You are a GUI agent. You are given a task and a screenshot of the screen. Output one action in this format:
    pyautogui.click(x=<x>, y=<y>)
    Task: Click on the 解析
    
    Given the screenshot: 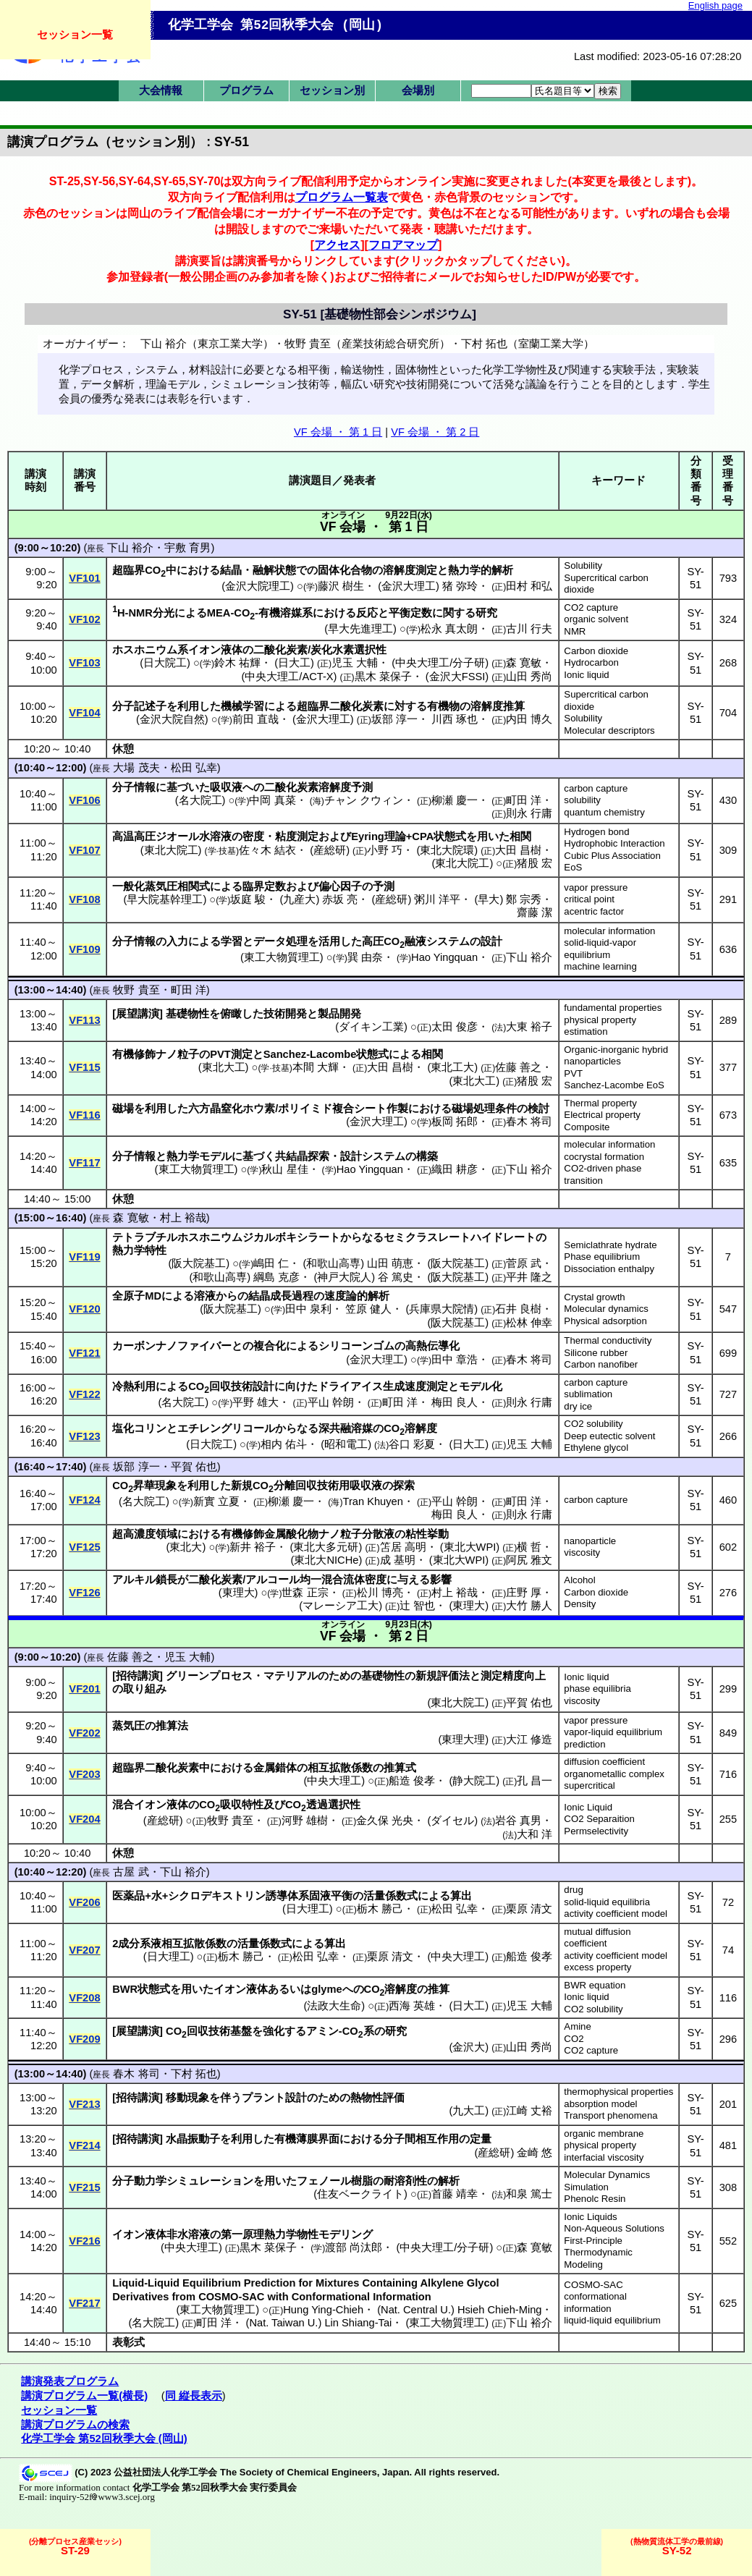 What is the action you would take?
    pyautogui.click(x=449, y=2181)
    